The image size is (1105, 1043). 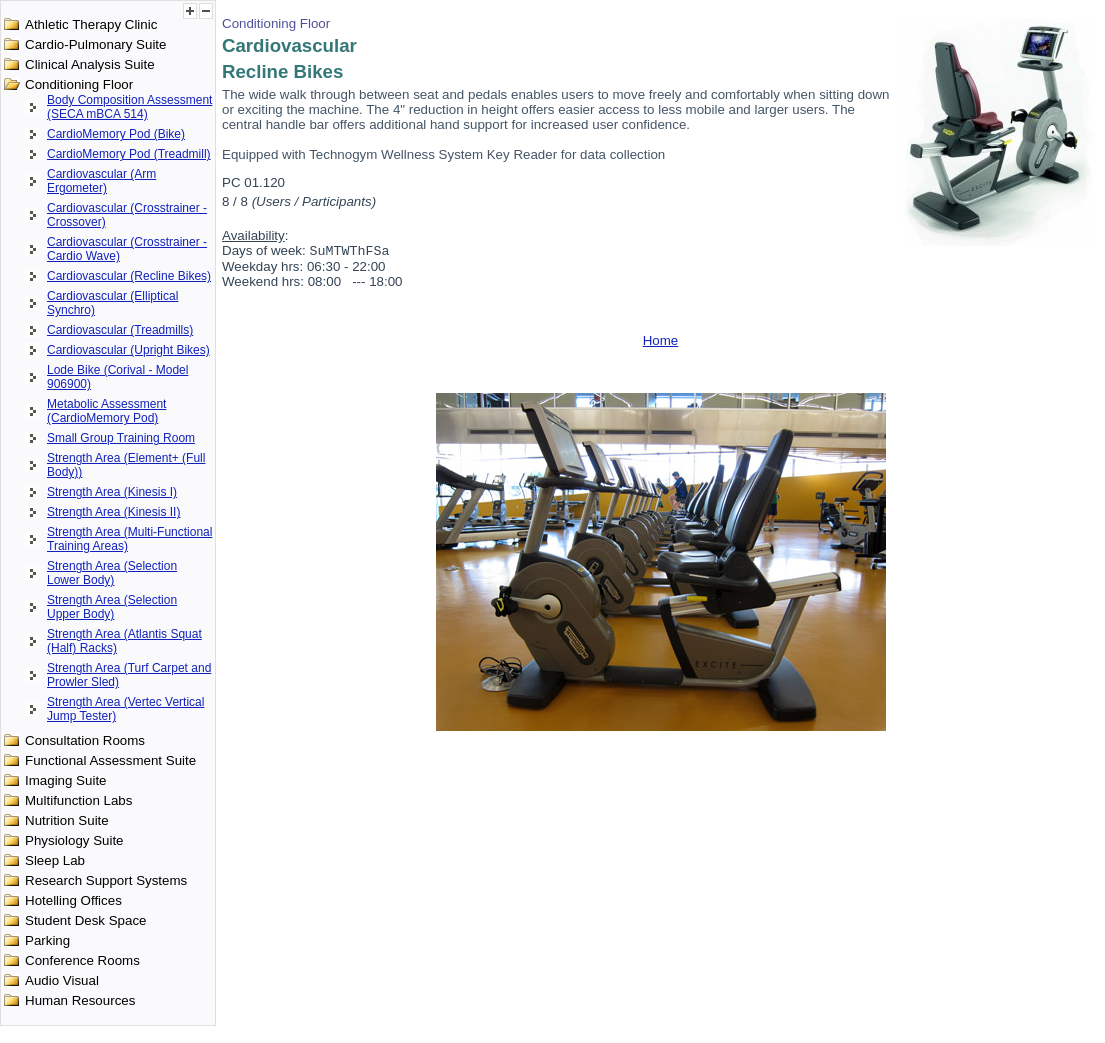 I want to click on Cardiovascular (Treadmills), so click(x=120, y=330).